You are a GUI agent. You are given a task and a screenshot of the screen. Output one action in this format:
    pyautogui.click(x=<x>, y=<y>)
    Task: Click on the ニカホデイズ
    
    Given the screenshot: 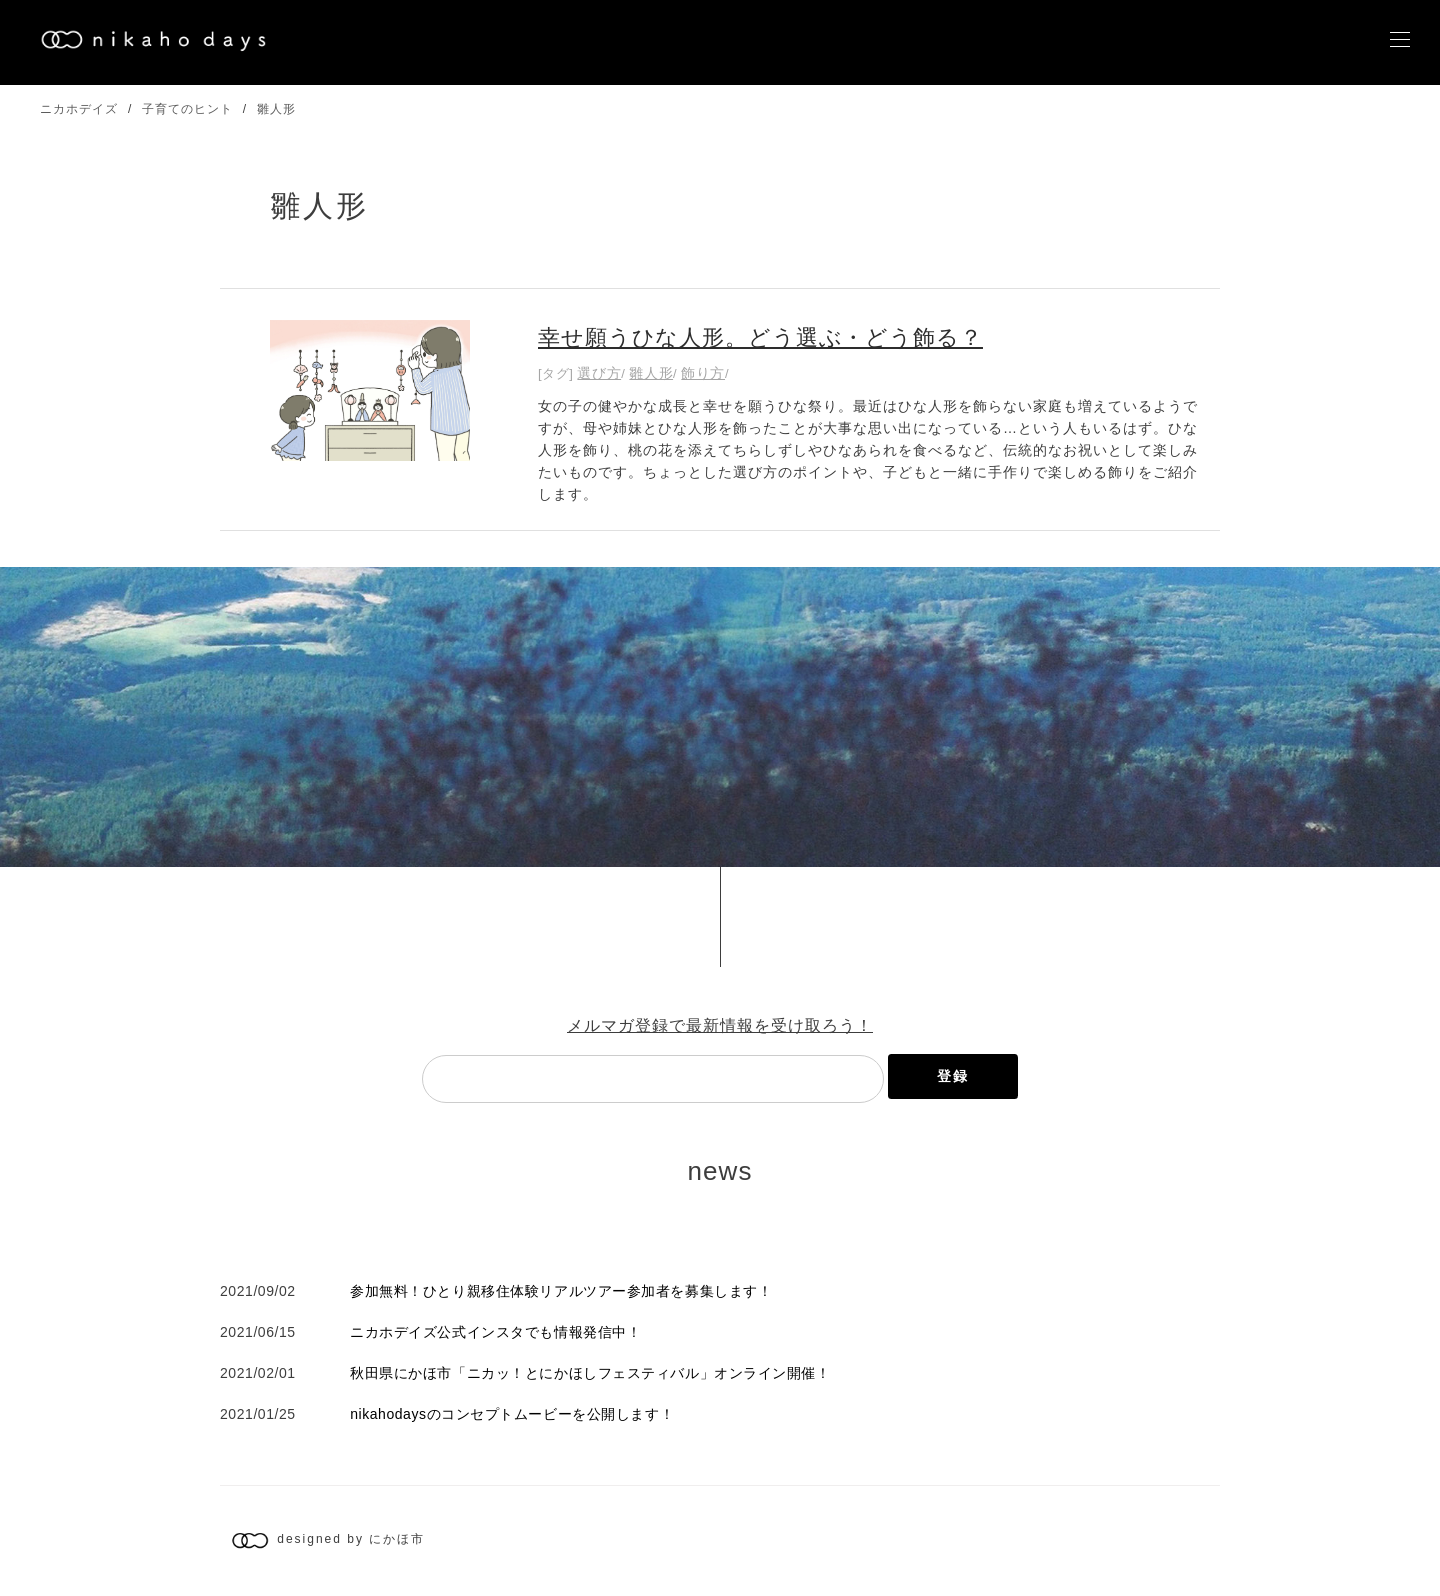 What is the action you would take?
    pyautogui.click(x=79, y=109)
    